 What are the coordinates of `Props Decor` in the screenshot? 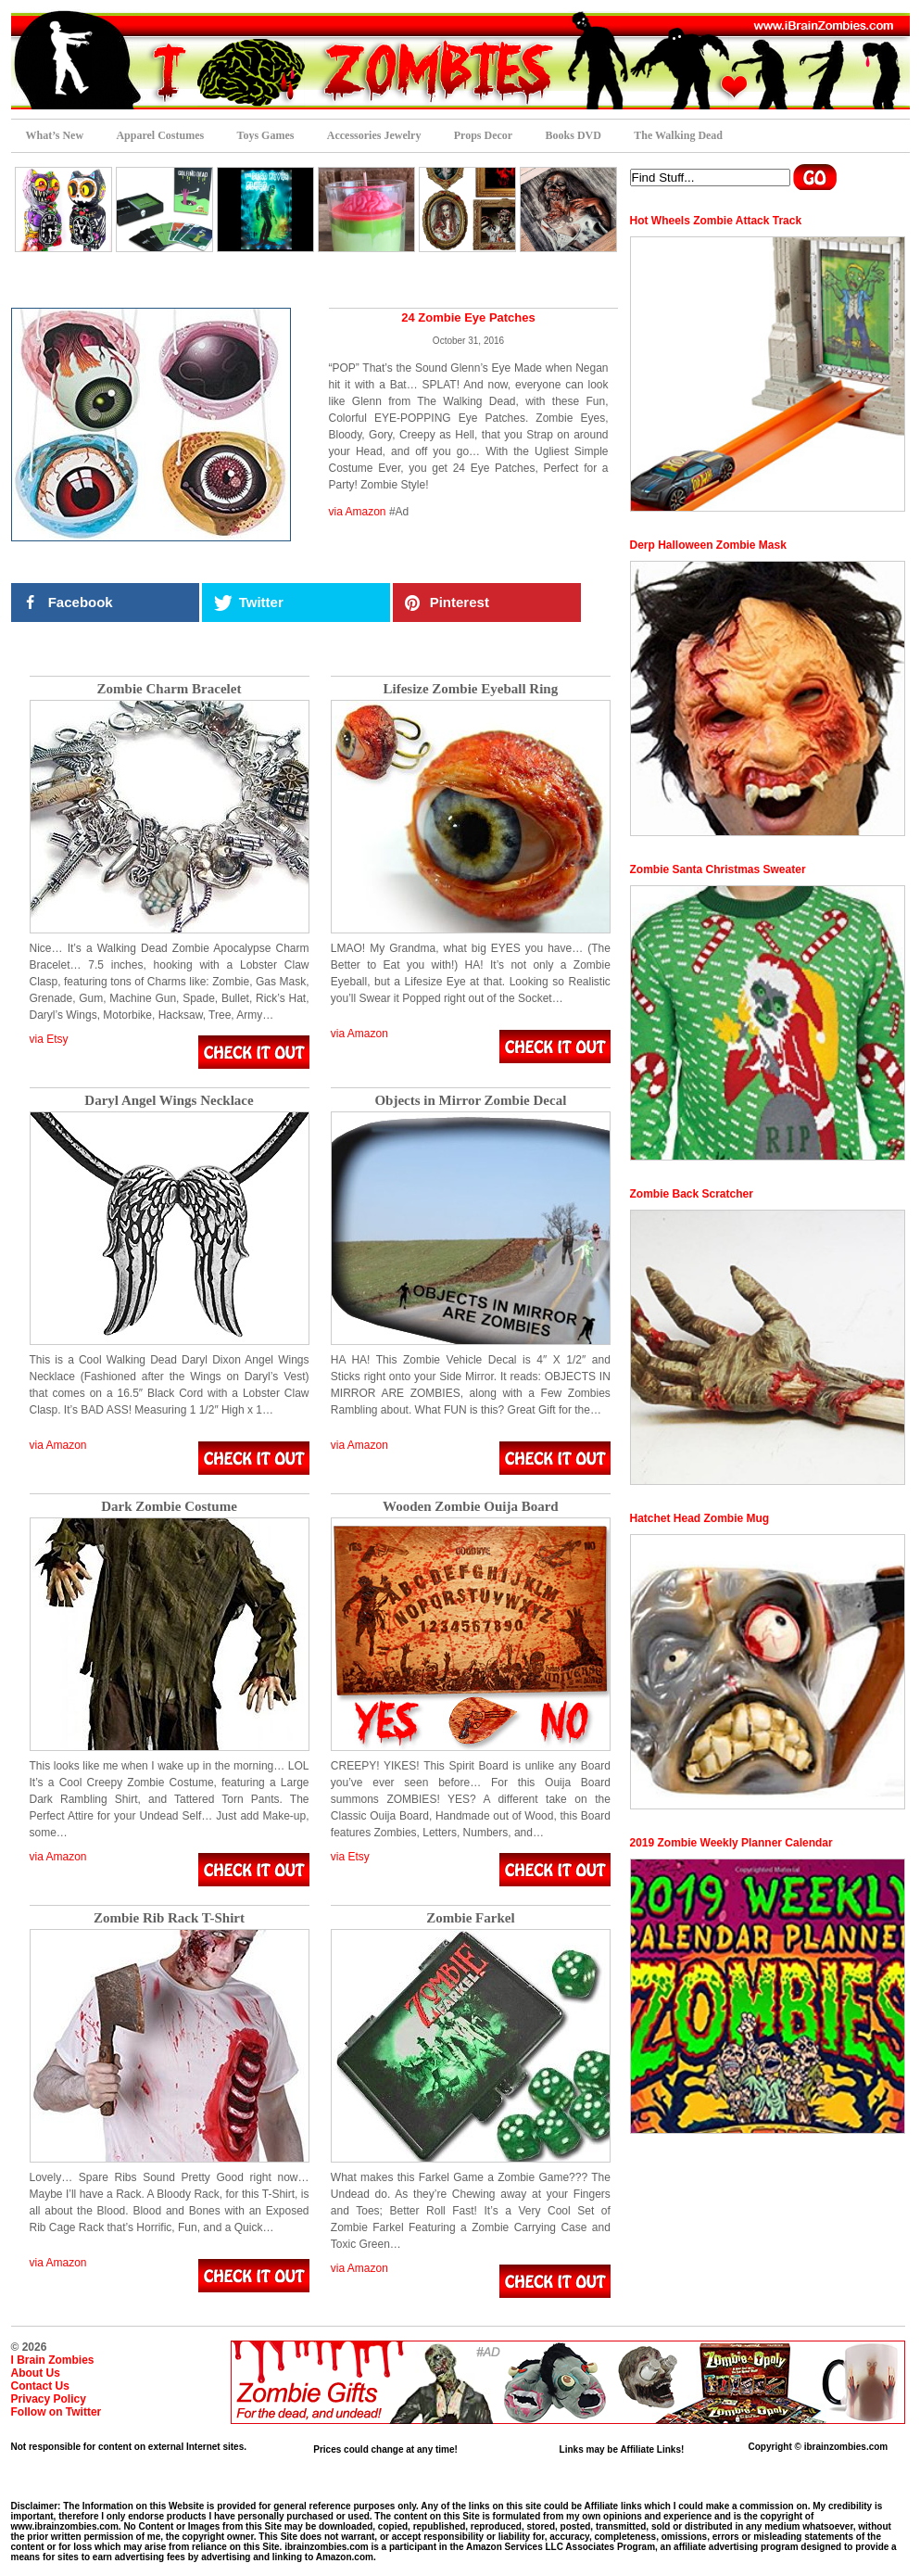 It's located at (483, 135).